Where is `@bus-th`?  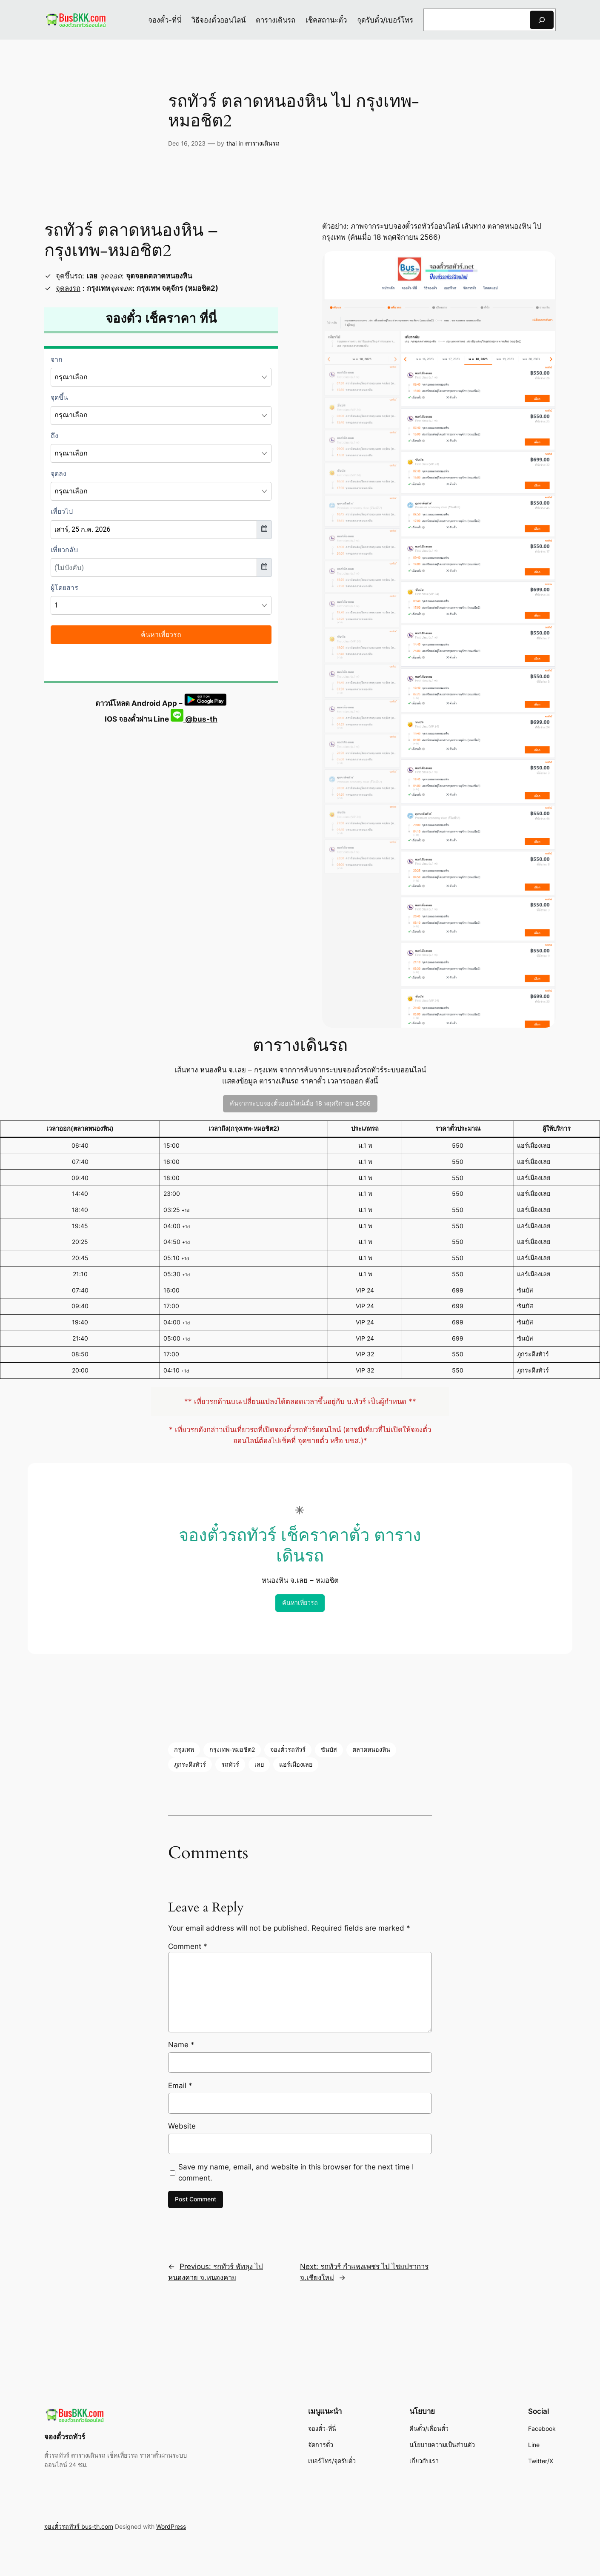 @bus-th is located at coordinates (194, 719).